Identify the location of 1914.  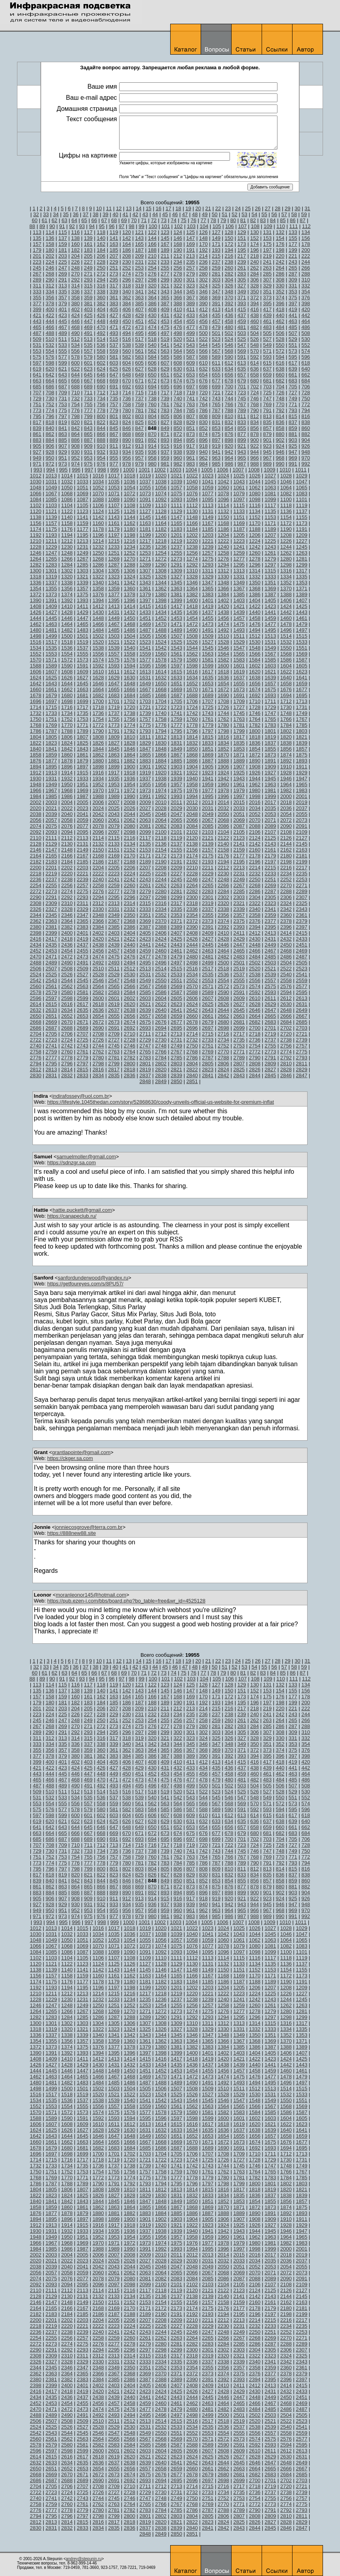
(67, 773).